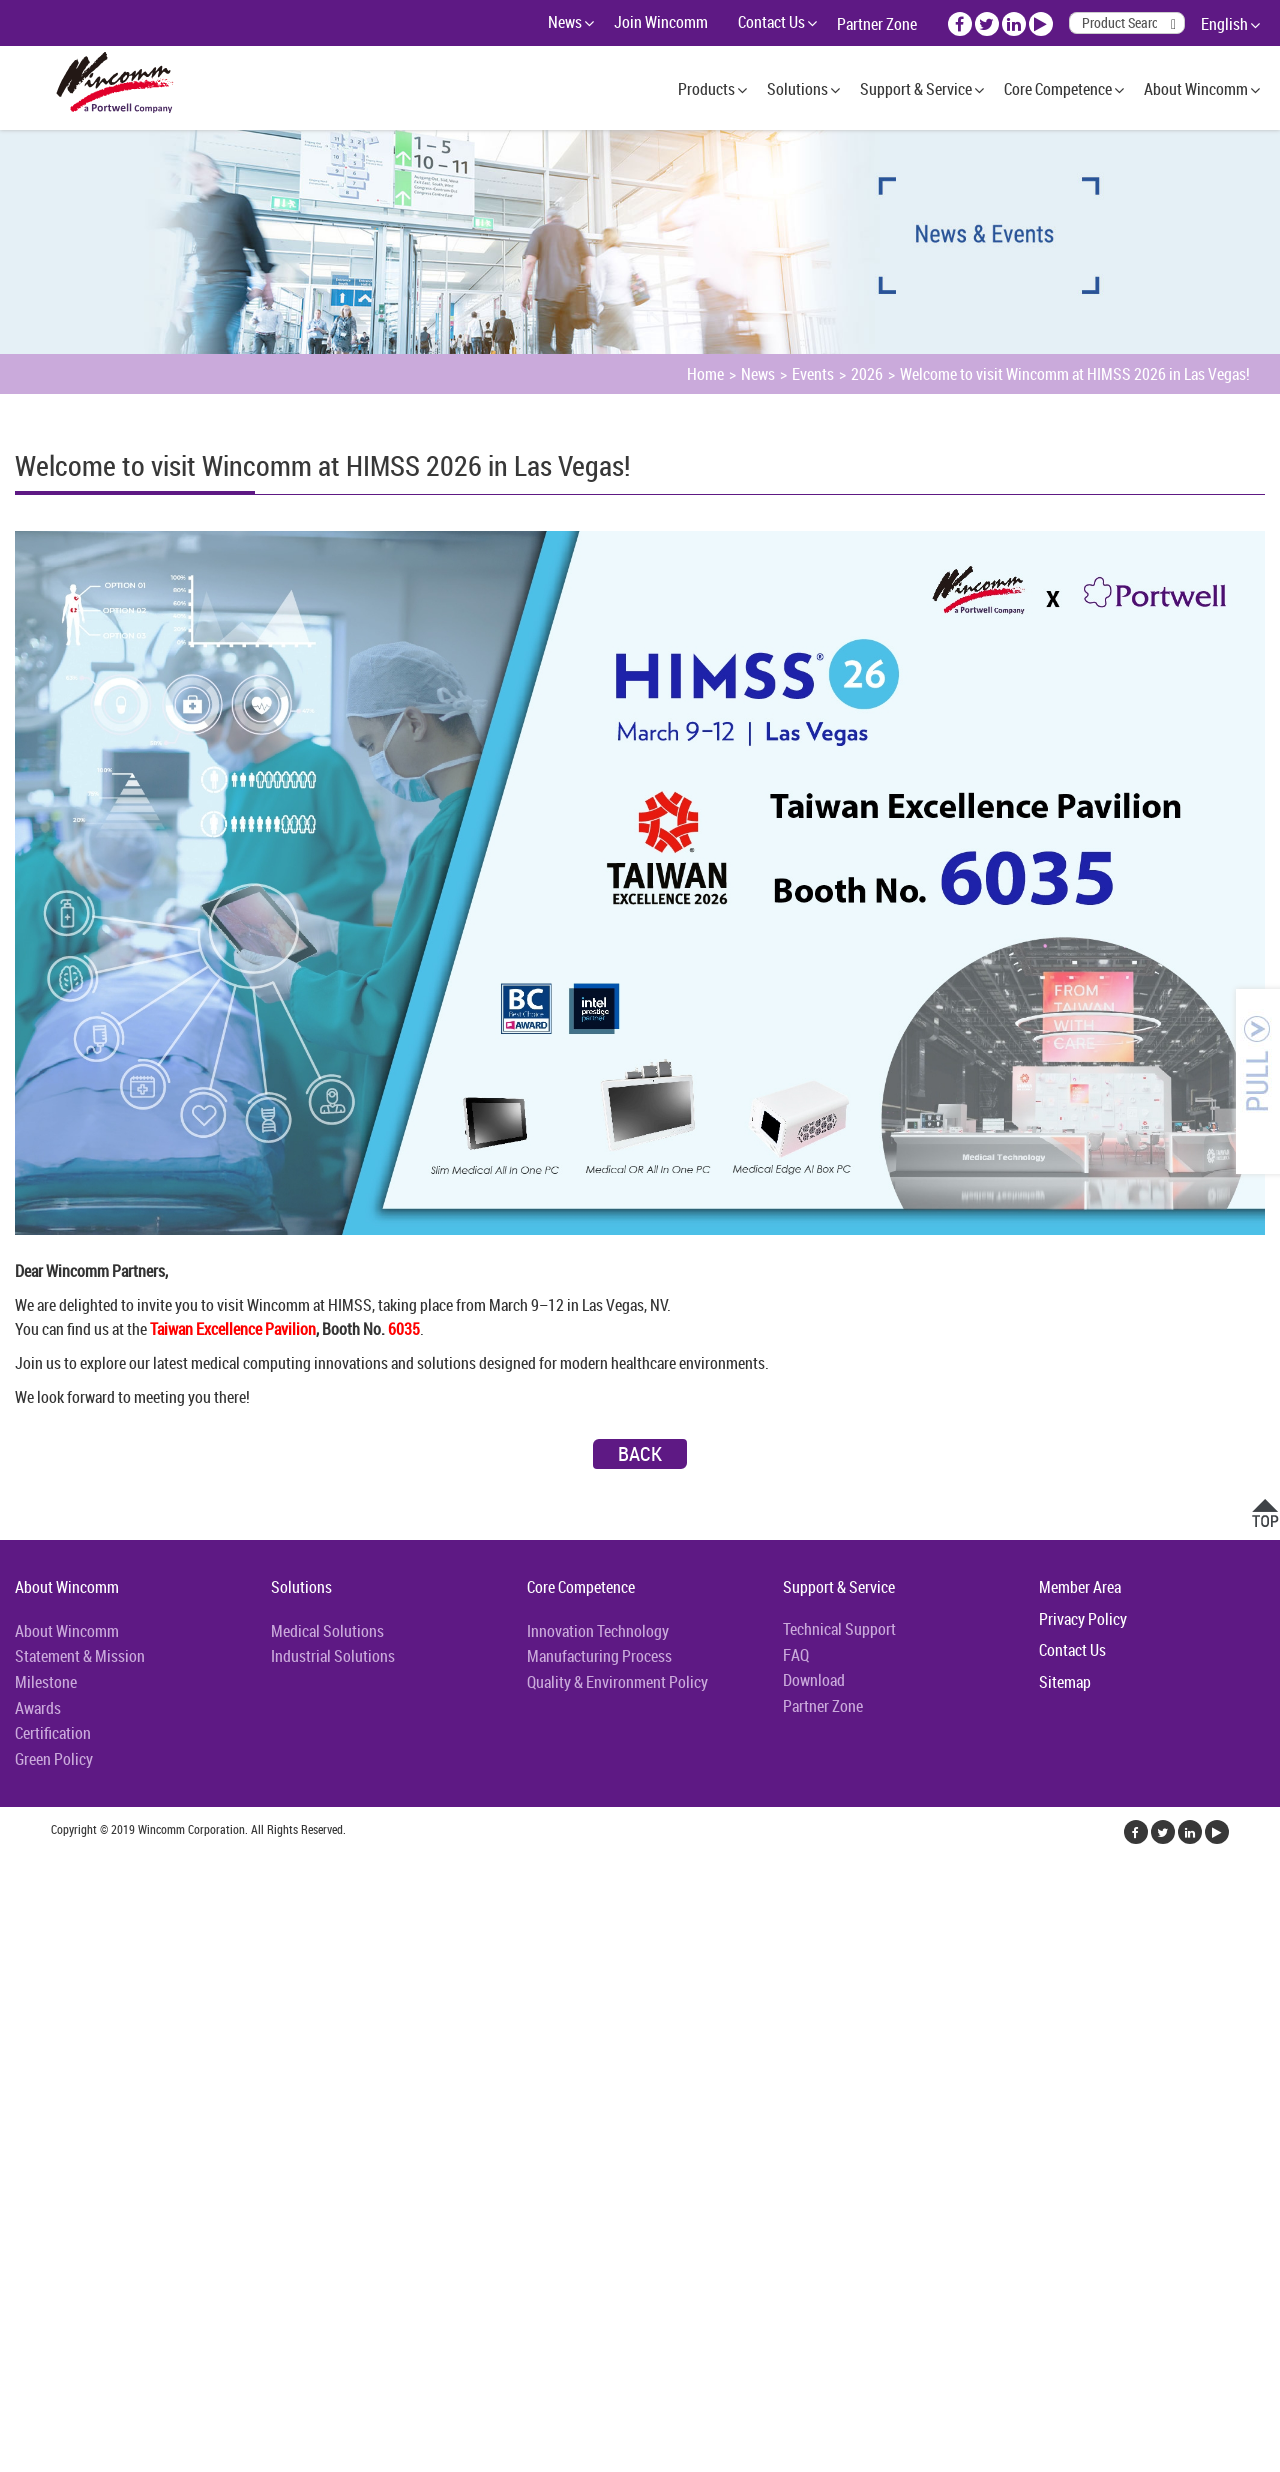  What do you see at coordinates (617, 1682) in the screenshot?
I see `Quality & Environment Policy` at bounding box center [617, 1682].